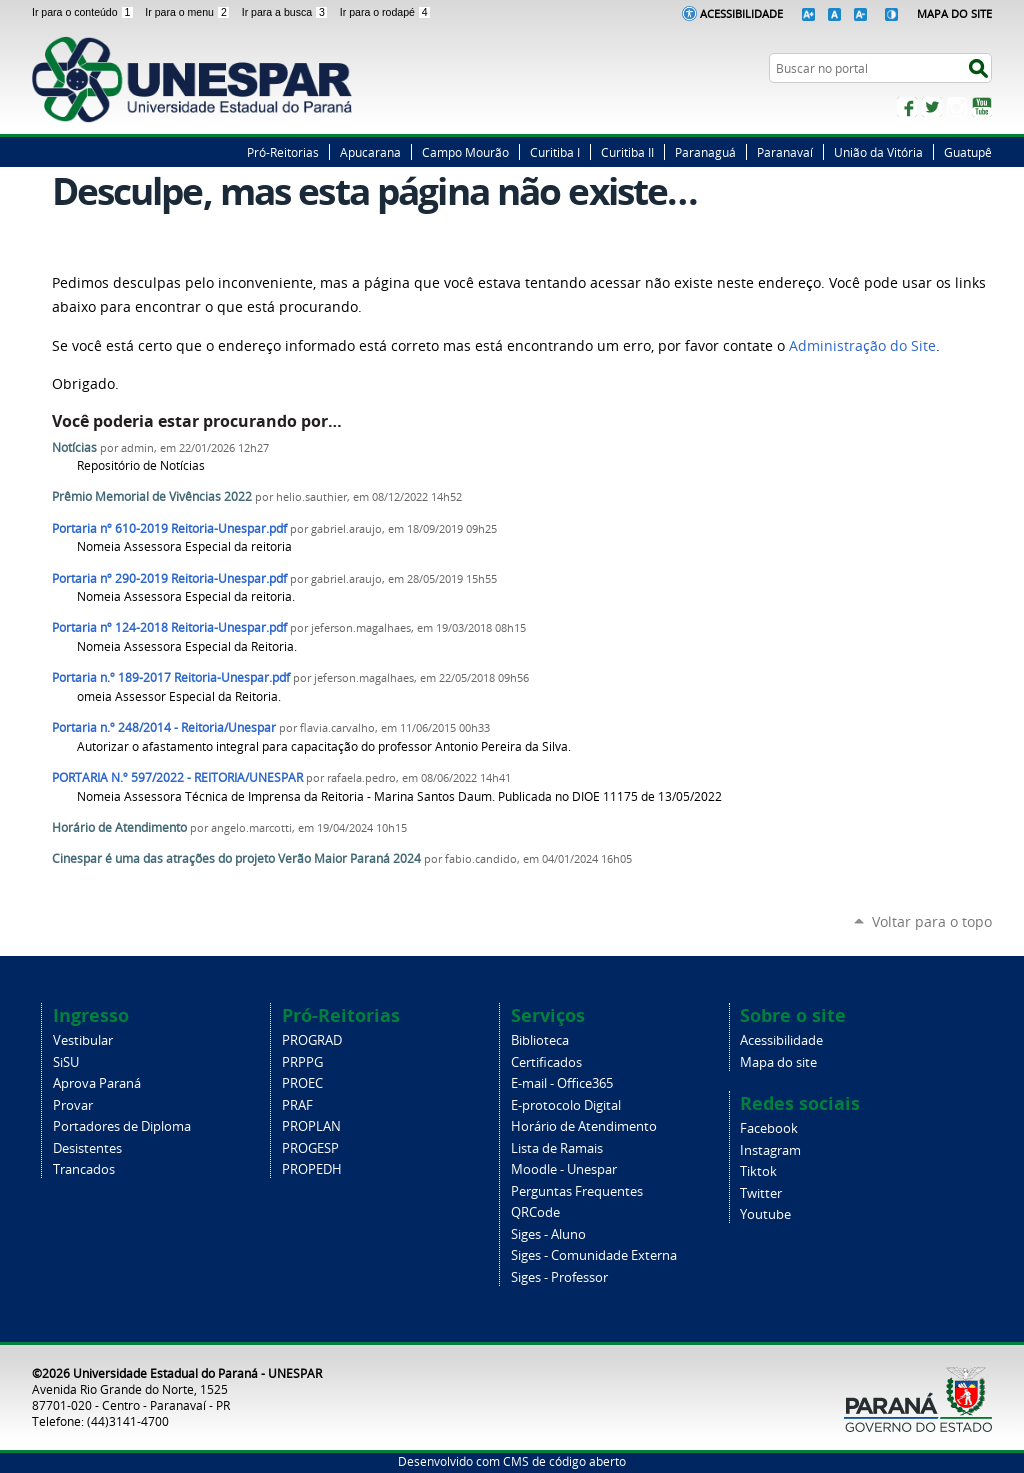  What do you see at coordinates (577, 1191) in the screenshot?
I see `Perguntas Frequentes` at bounding box center [577, 1191].